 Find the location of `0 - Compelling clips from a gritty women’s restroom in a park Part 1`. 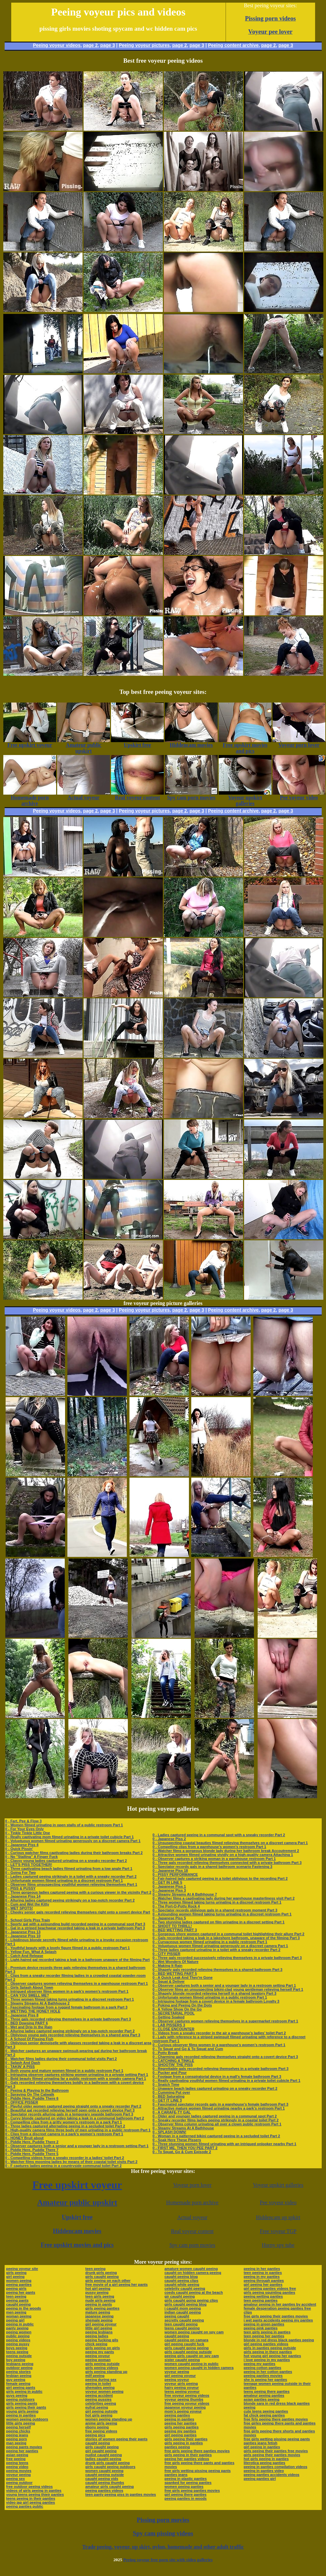

0 - Compelling clips from a gritty women’s restroom in a park Part 1 is located at coordinates (63, 2122).